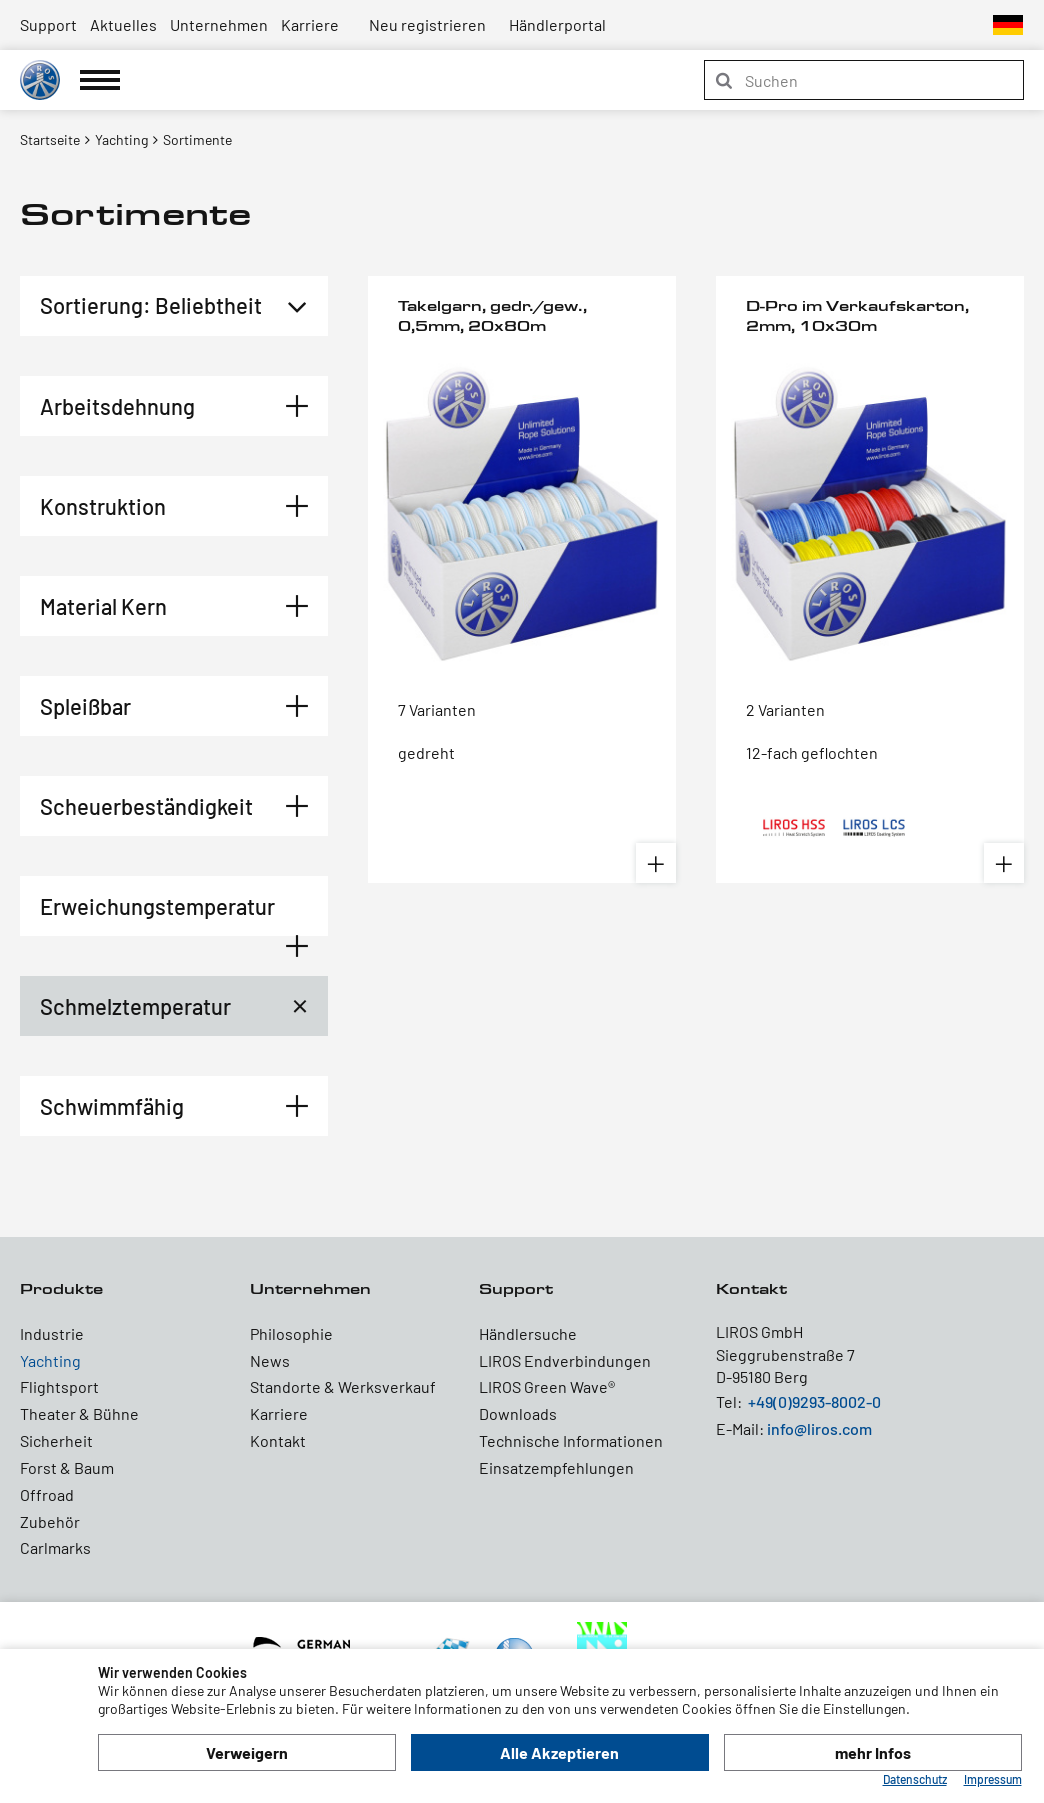 This screenshot has width=1044, height=1803. I want to click on Kontakt, so click(278, 1440).